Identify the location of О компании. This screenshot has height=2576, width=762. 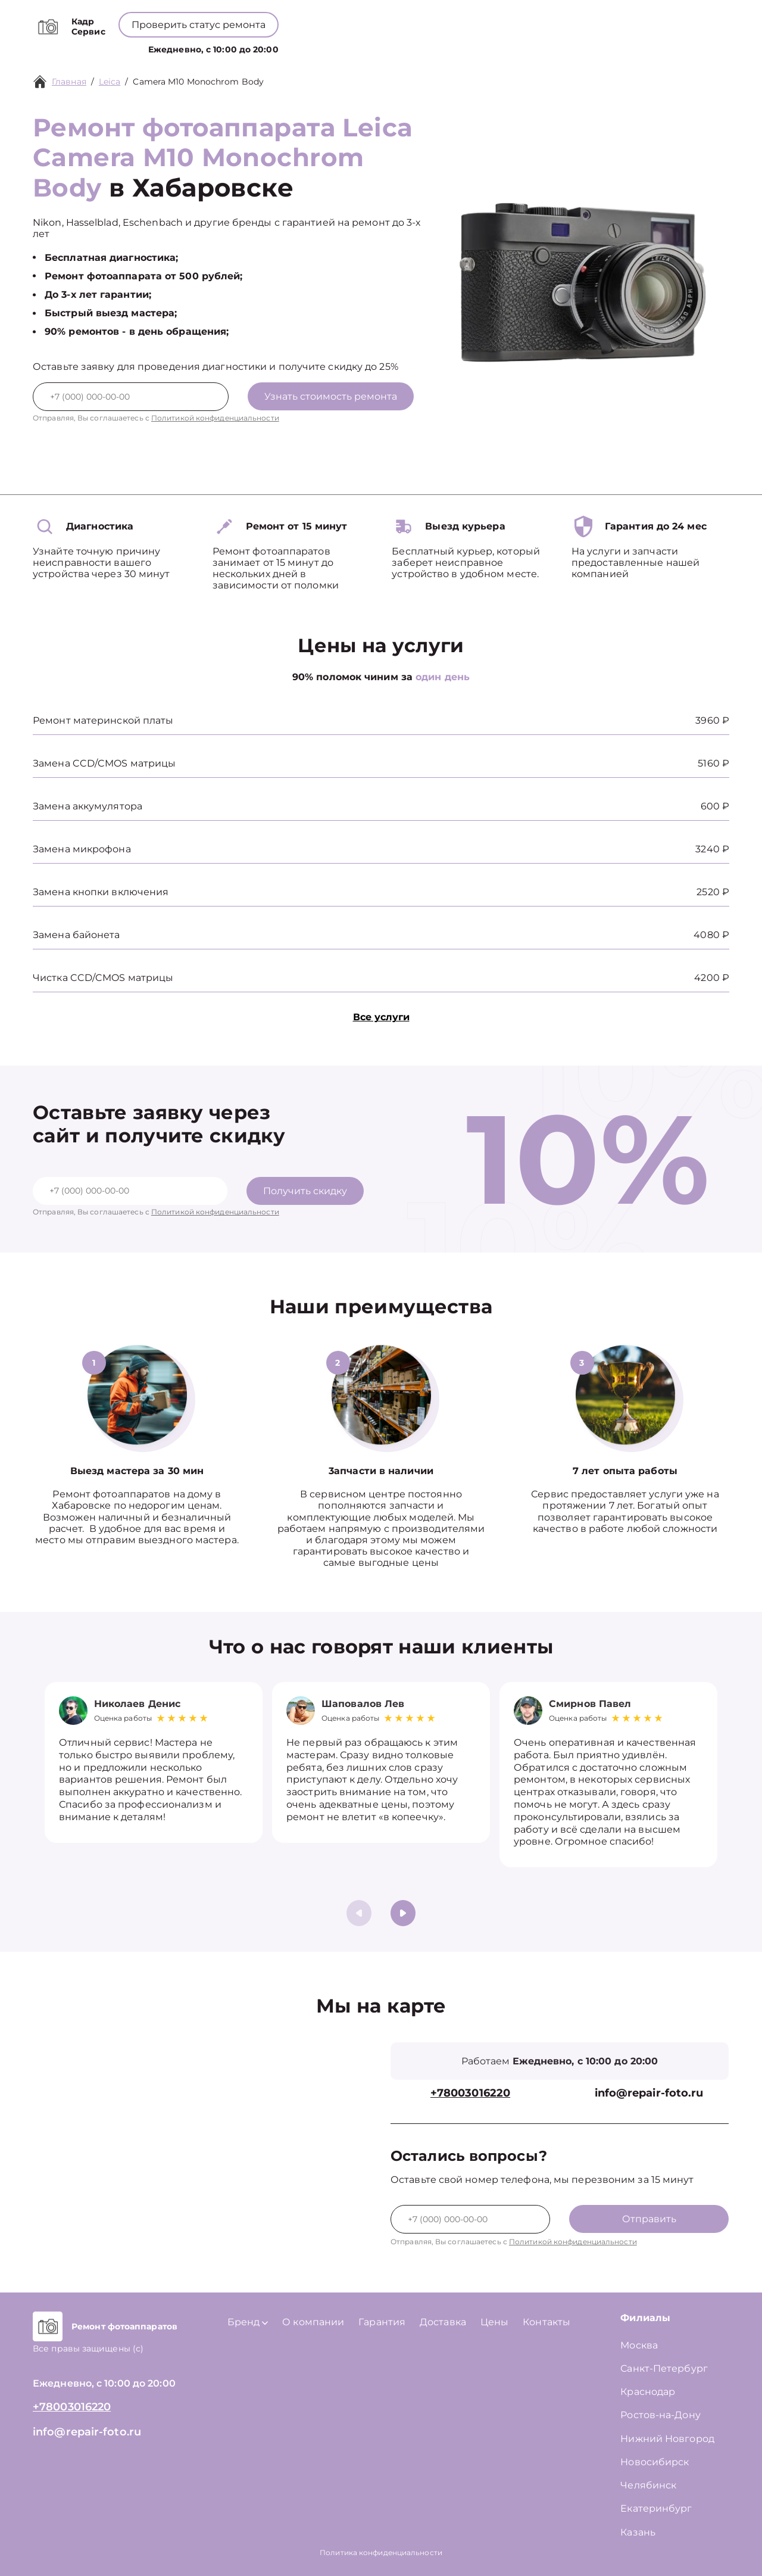
(388, 47).